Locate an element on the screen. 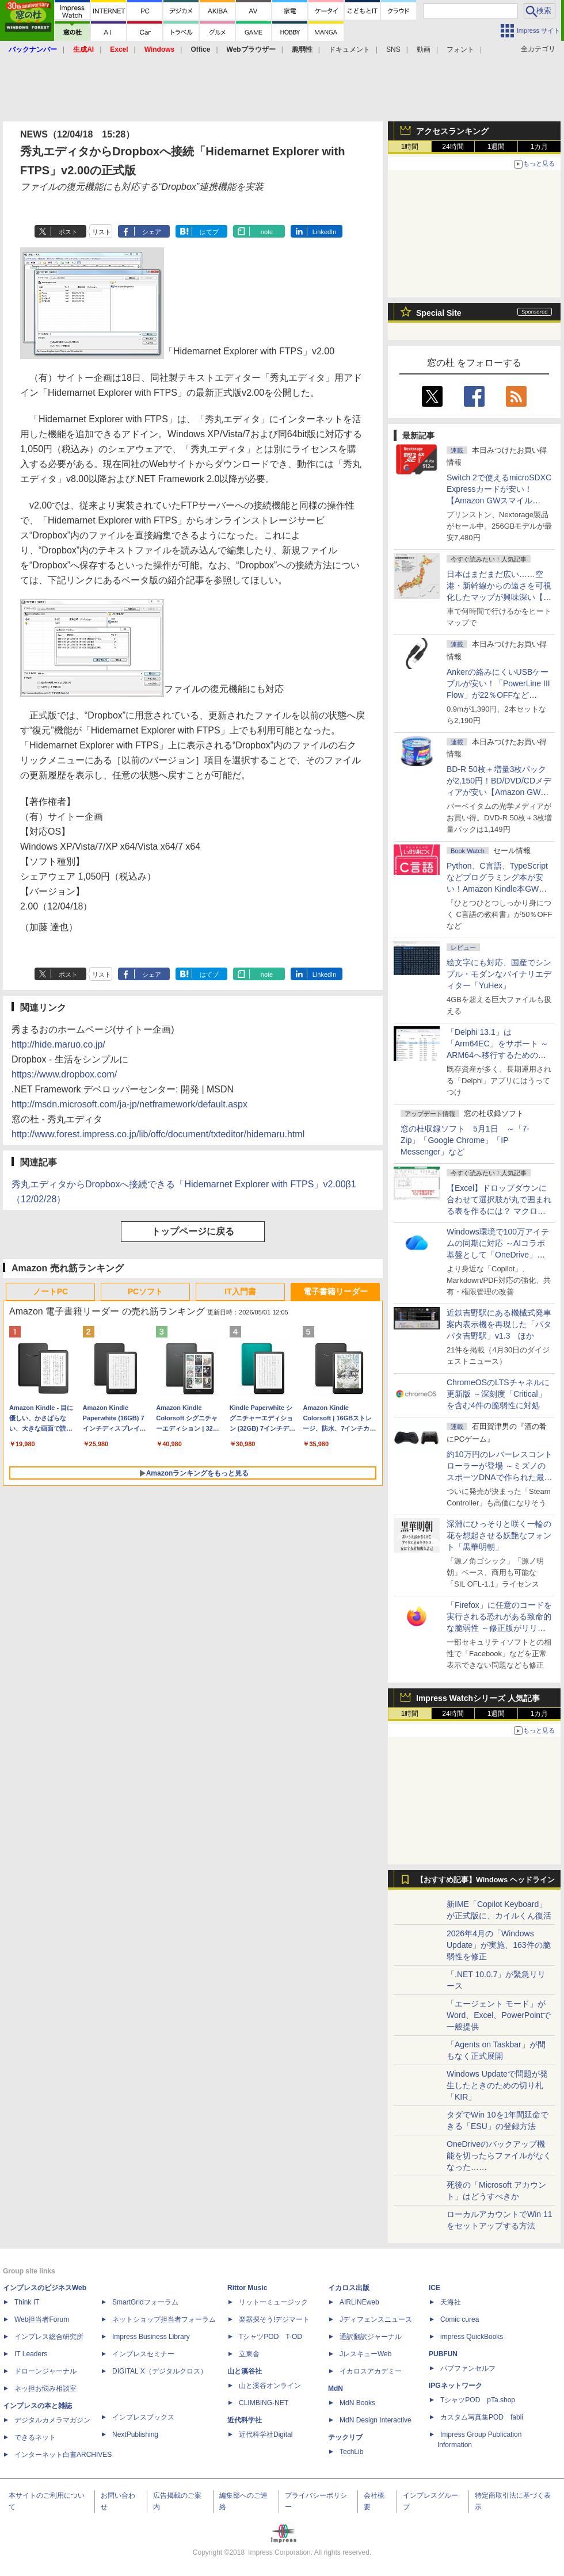 Image resolution: width=564 pixels, height=2576 pixels. 近代科学社Digital is located at coordinates (265, 2434).